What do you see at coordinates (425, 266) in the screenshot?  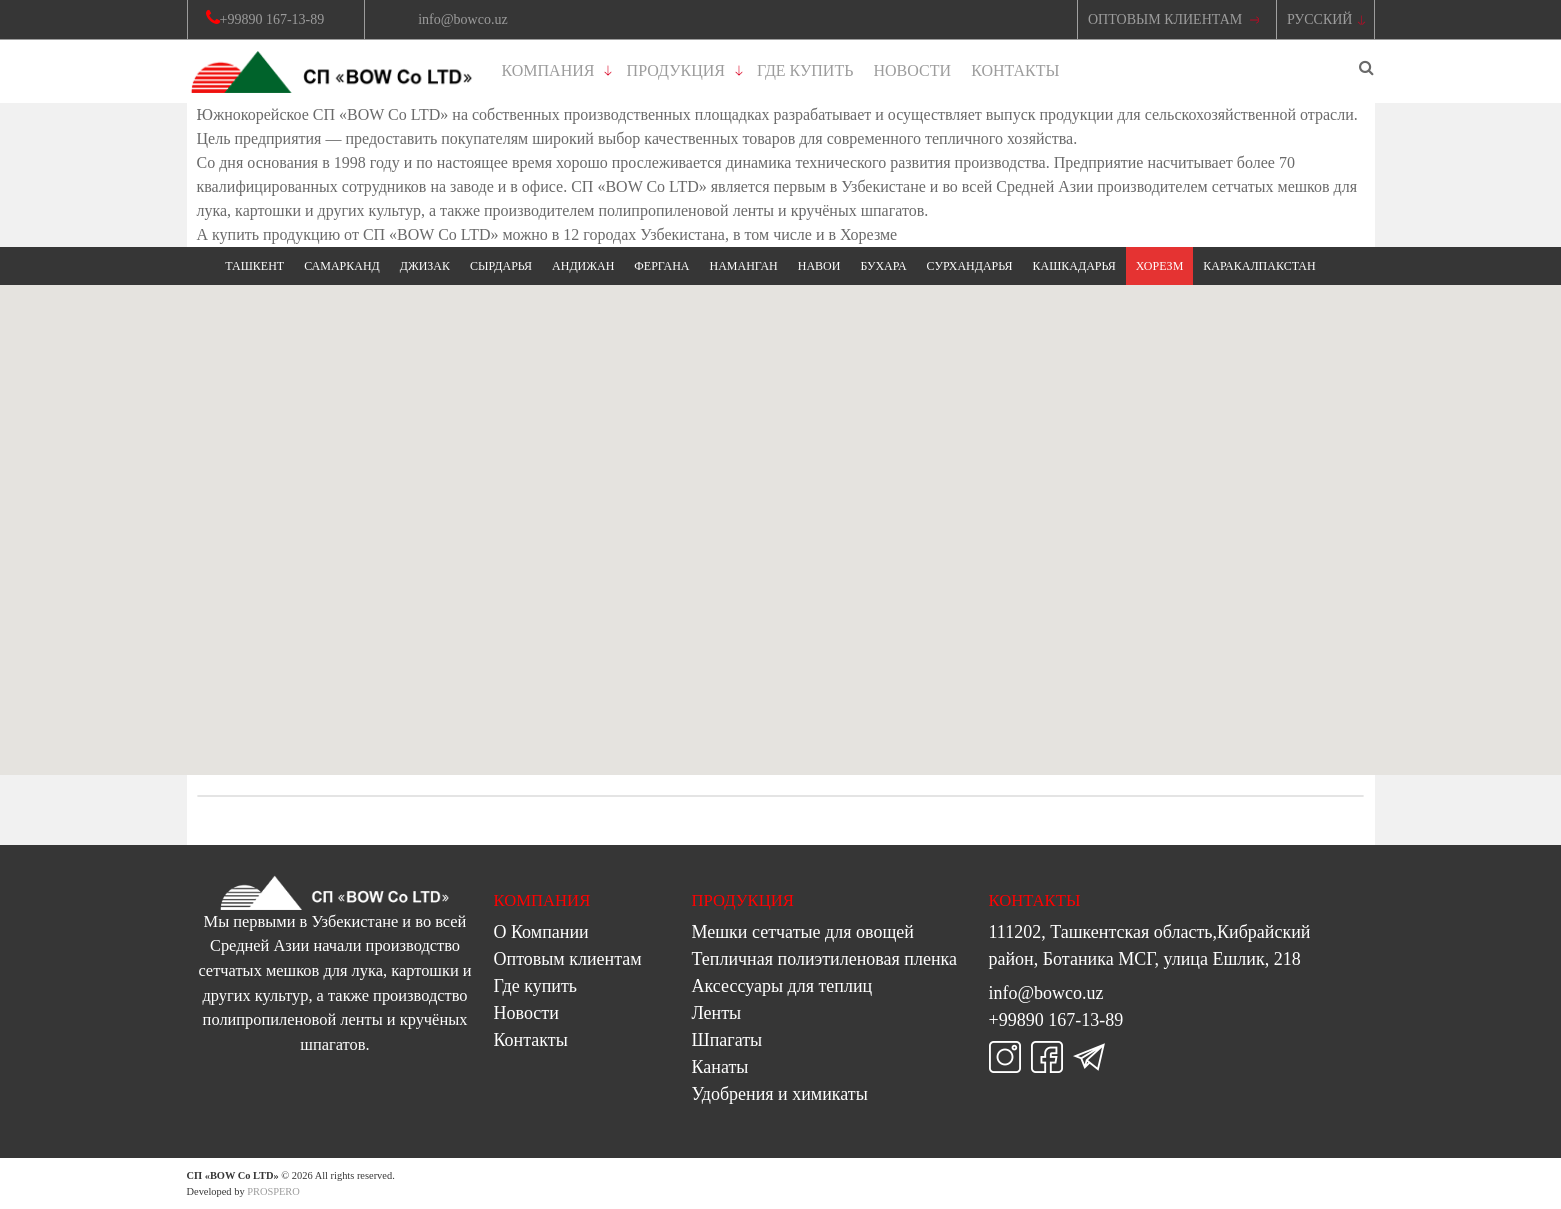 I see `Джизак` at bounding box center [425, 266].